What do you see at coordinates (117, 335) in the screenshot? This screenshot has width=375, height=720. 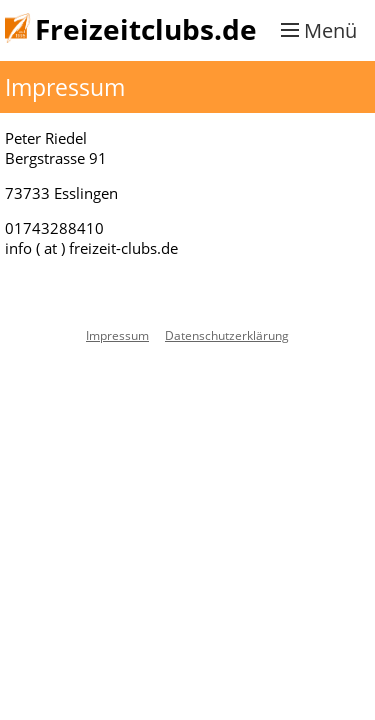 I see `Impressum` at bounding box center [117, 335].